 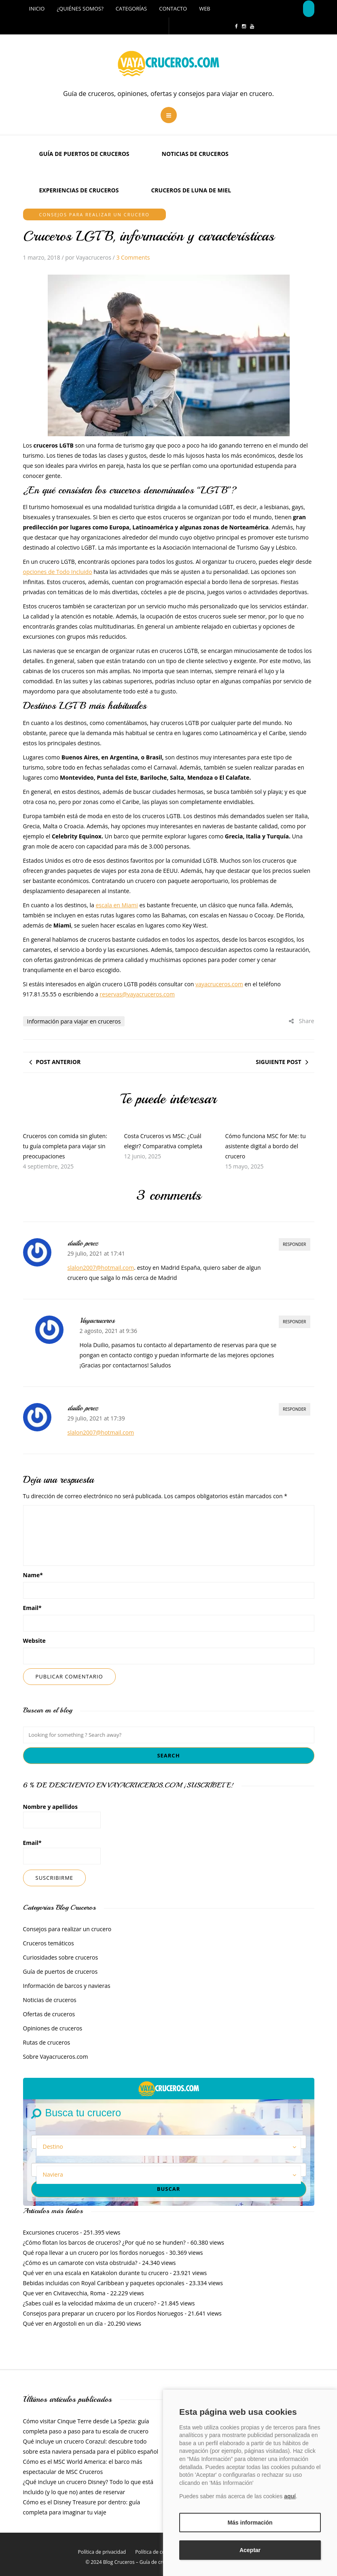 What do you see at coordinates (64, 2293) in the screenshot?
I see `Que ver en Civitavecchia, Roma` at bounding box center [64, 2293].